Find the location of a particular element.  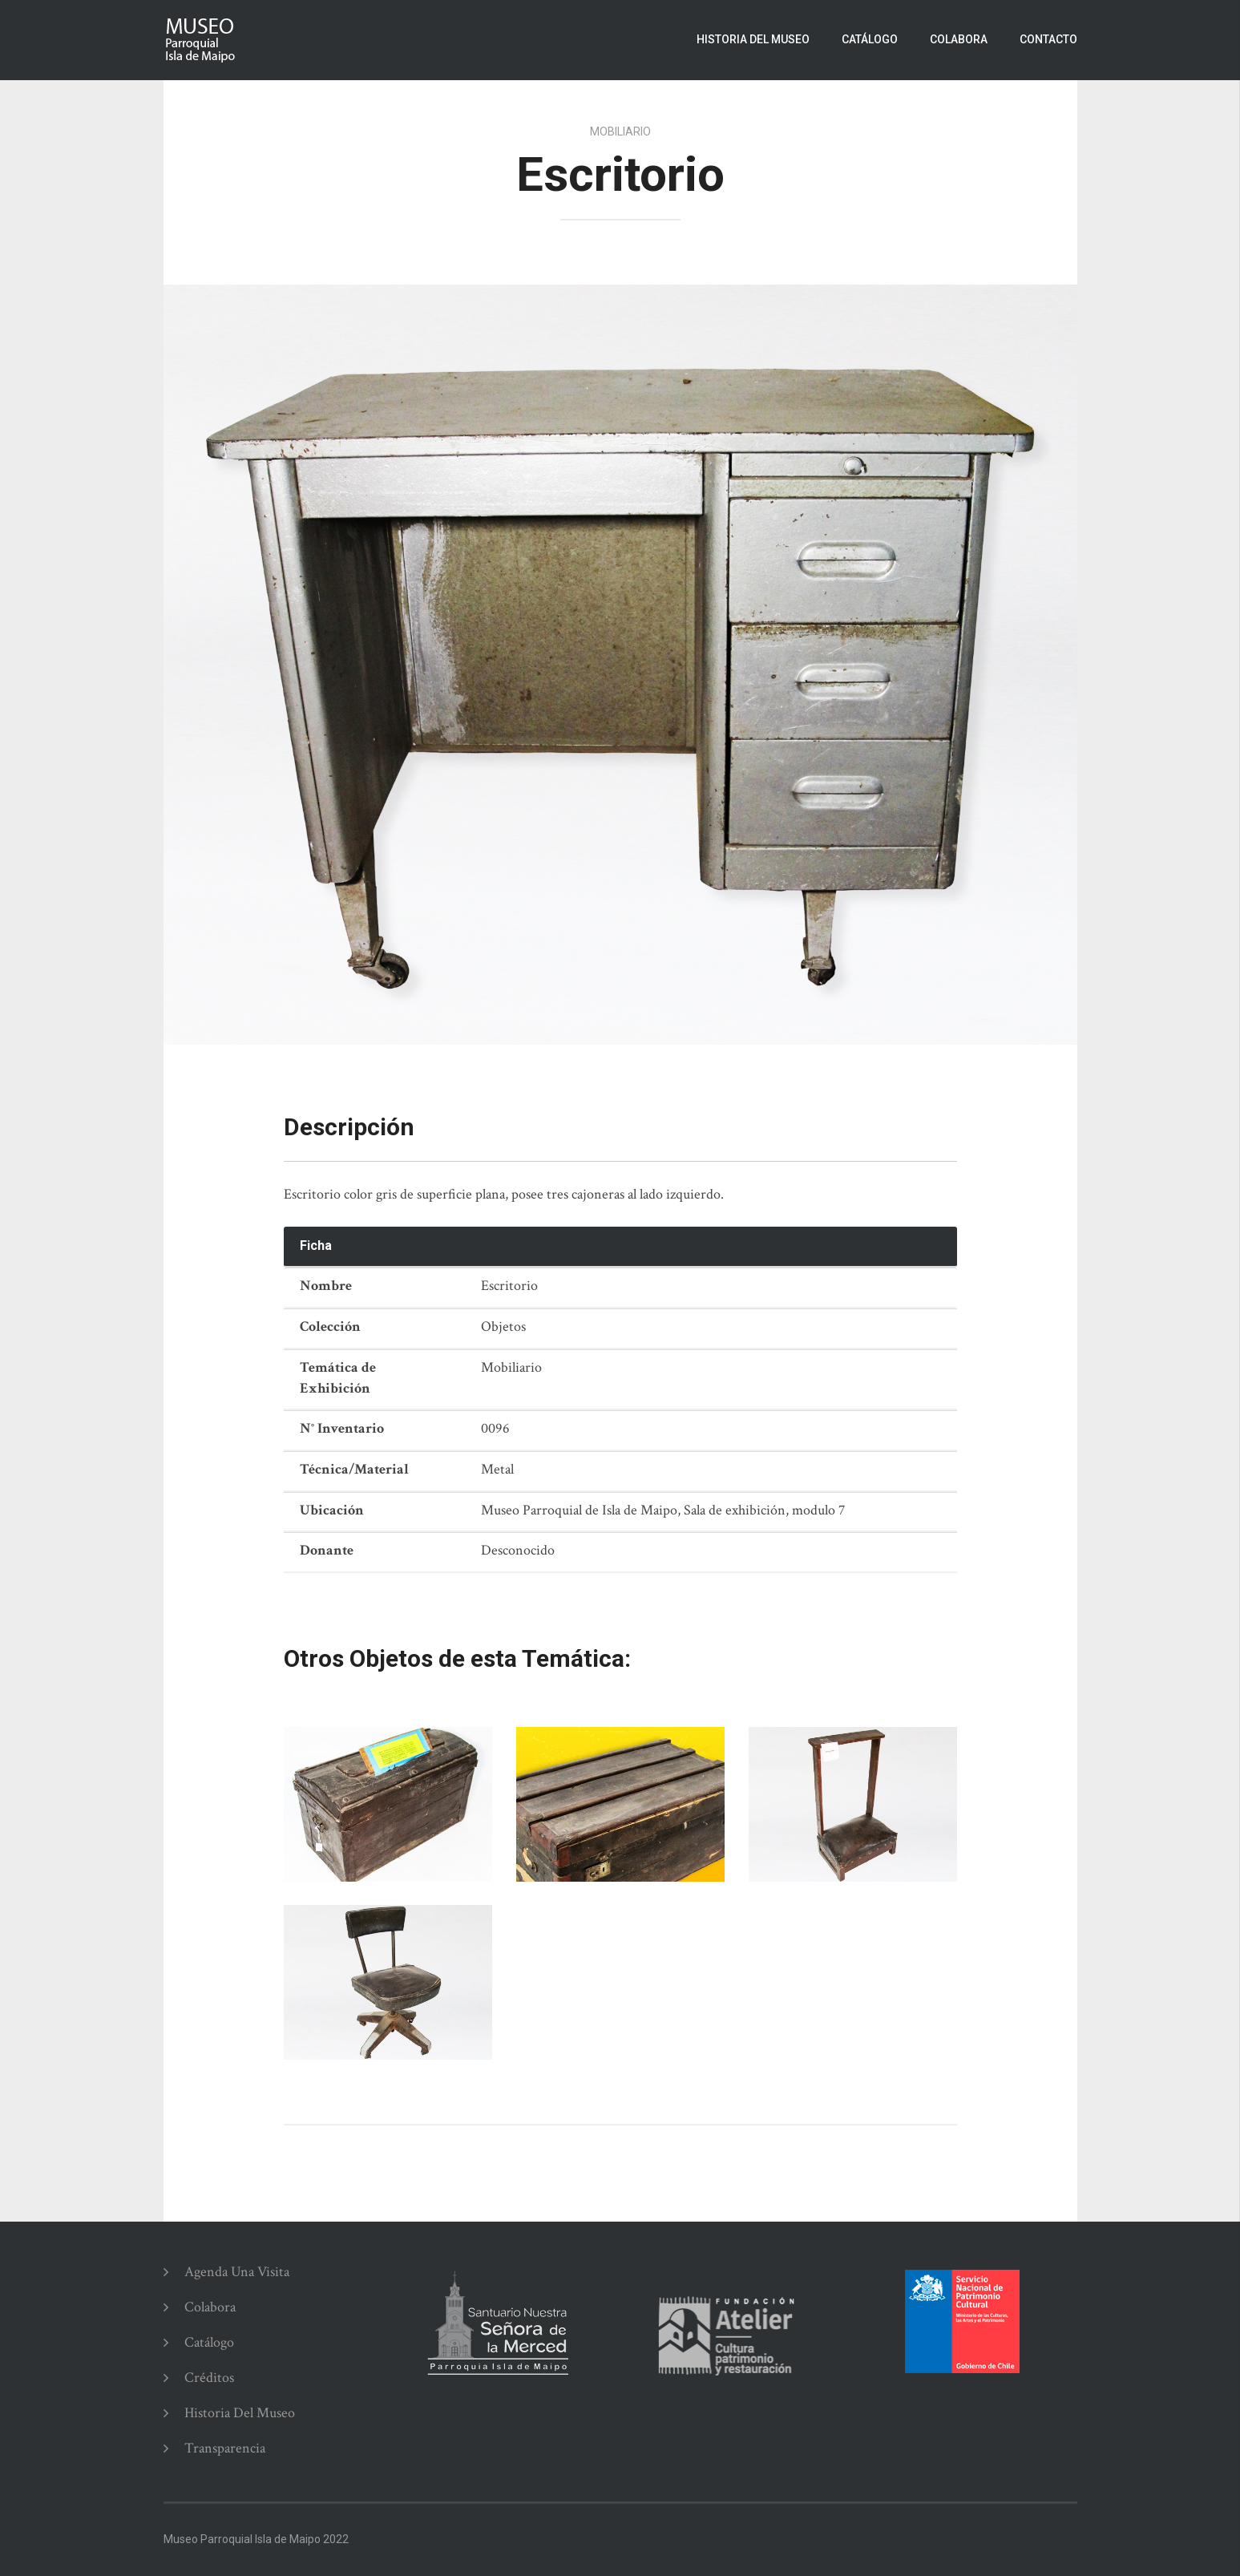

Transparencia is located at coordinates (224, 2448).